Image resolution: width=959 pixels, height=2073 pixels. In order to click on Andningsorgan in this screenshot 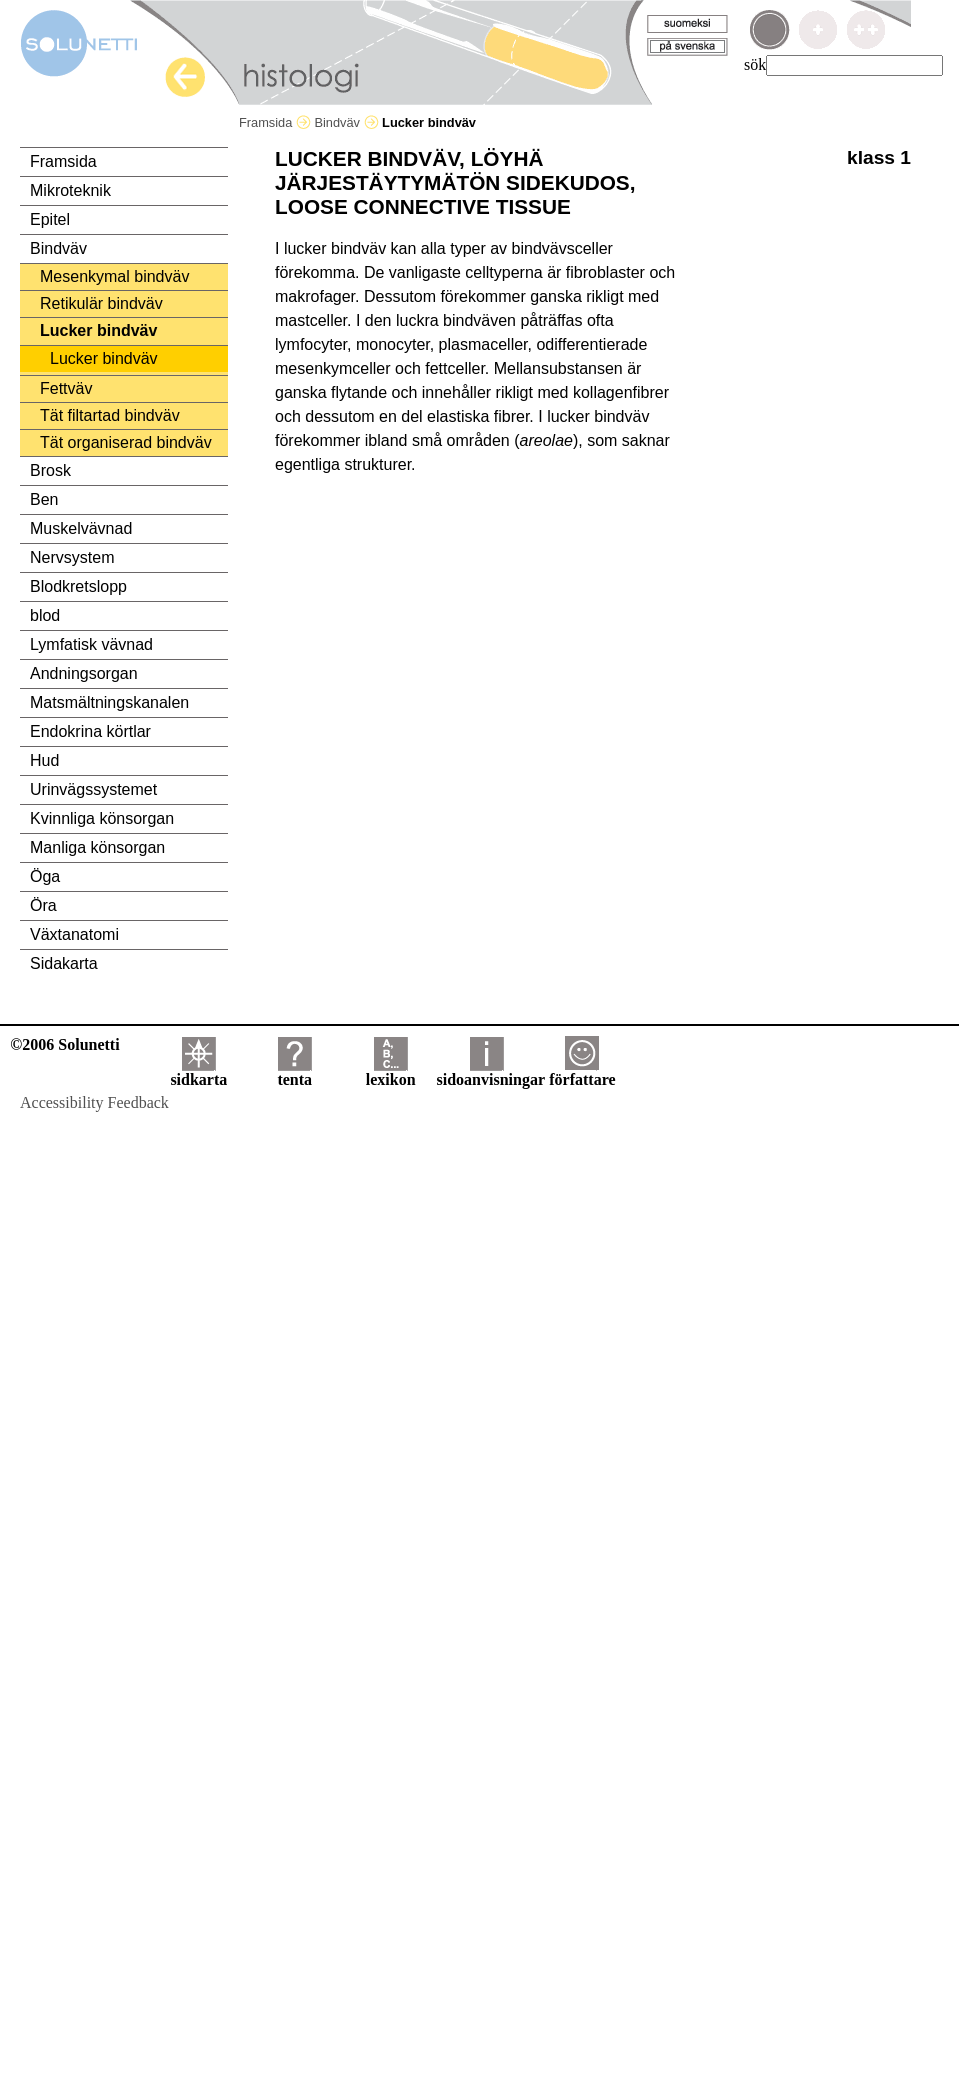, I will do `click(84, 673)`.